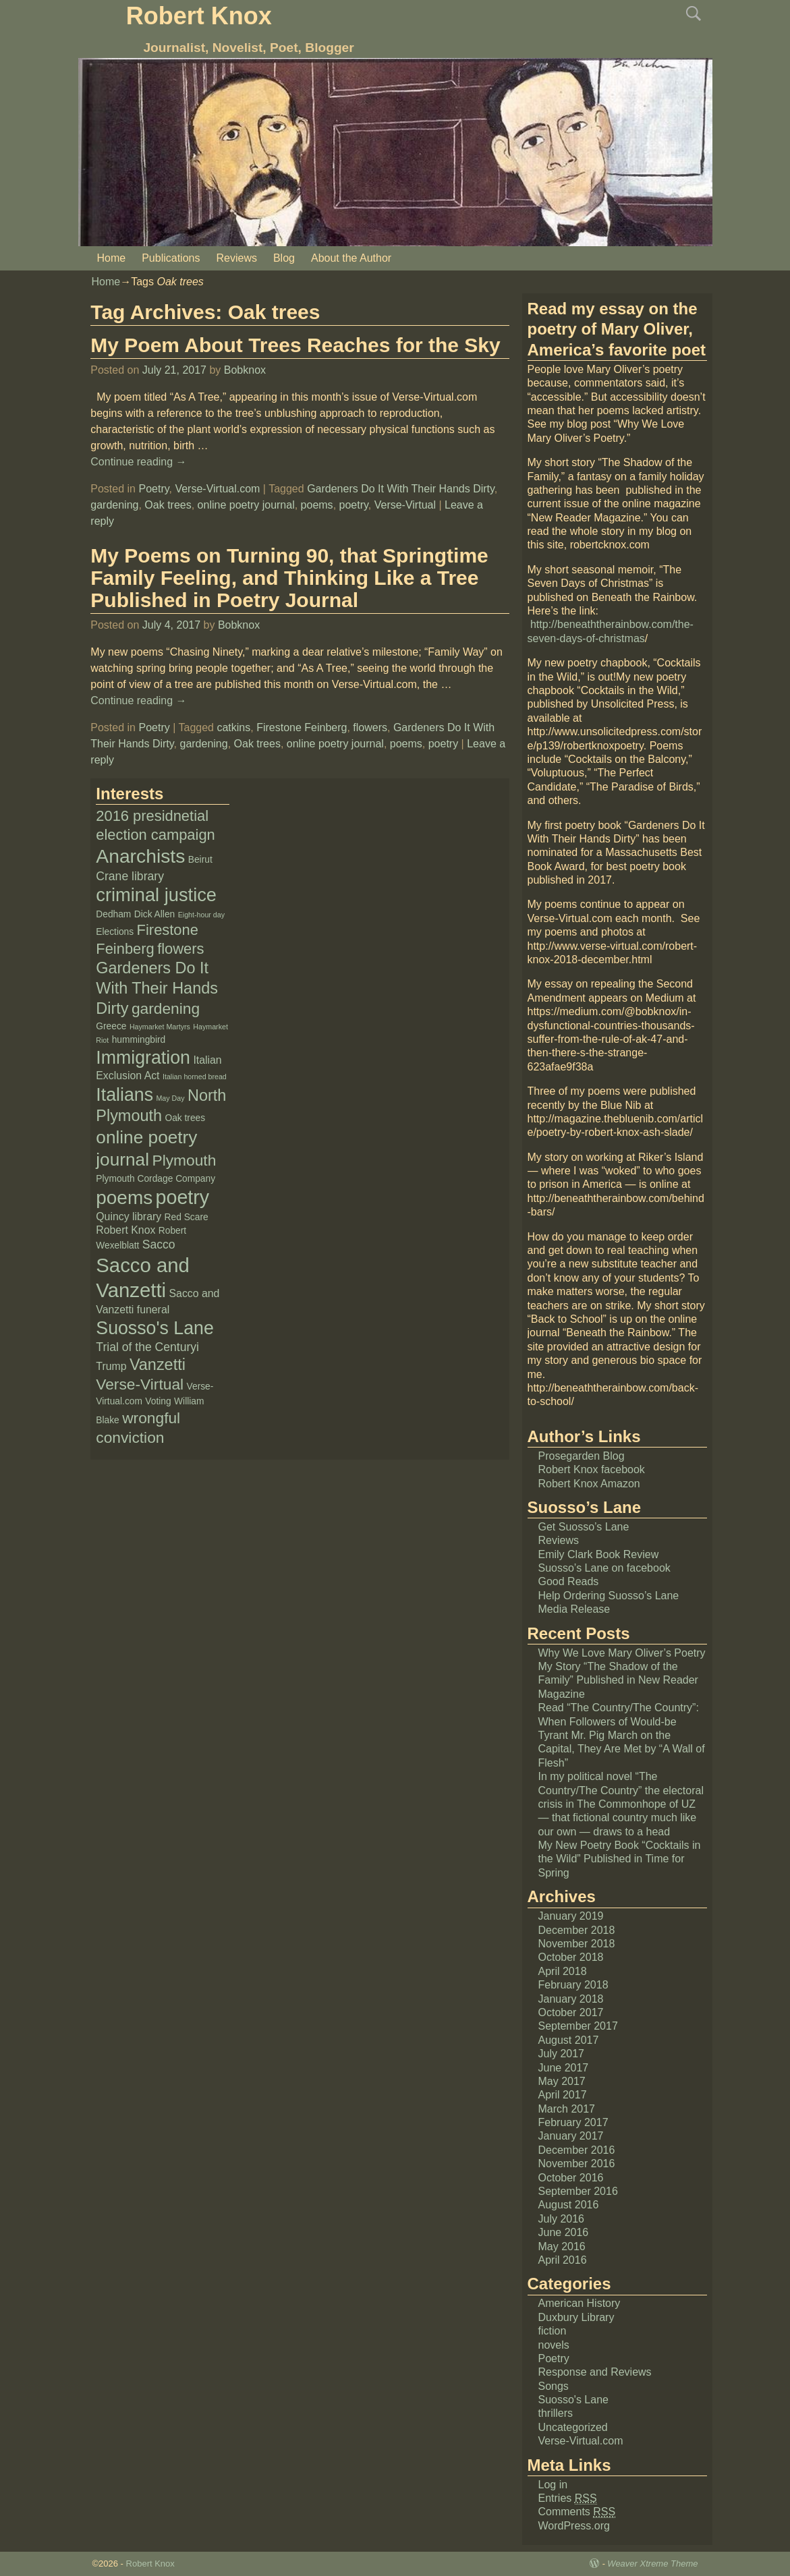  Describe the element at coordinates (576, 1943) in the screenshot. I see `November 2018` at that location.